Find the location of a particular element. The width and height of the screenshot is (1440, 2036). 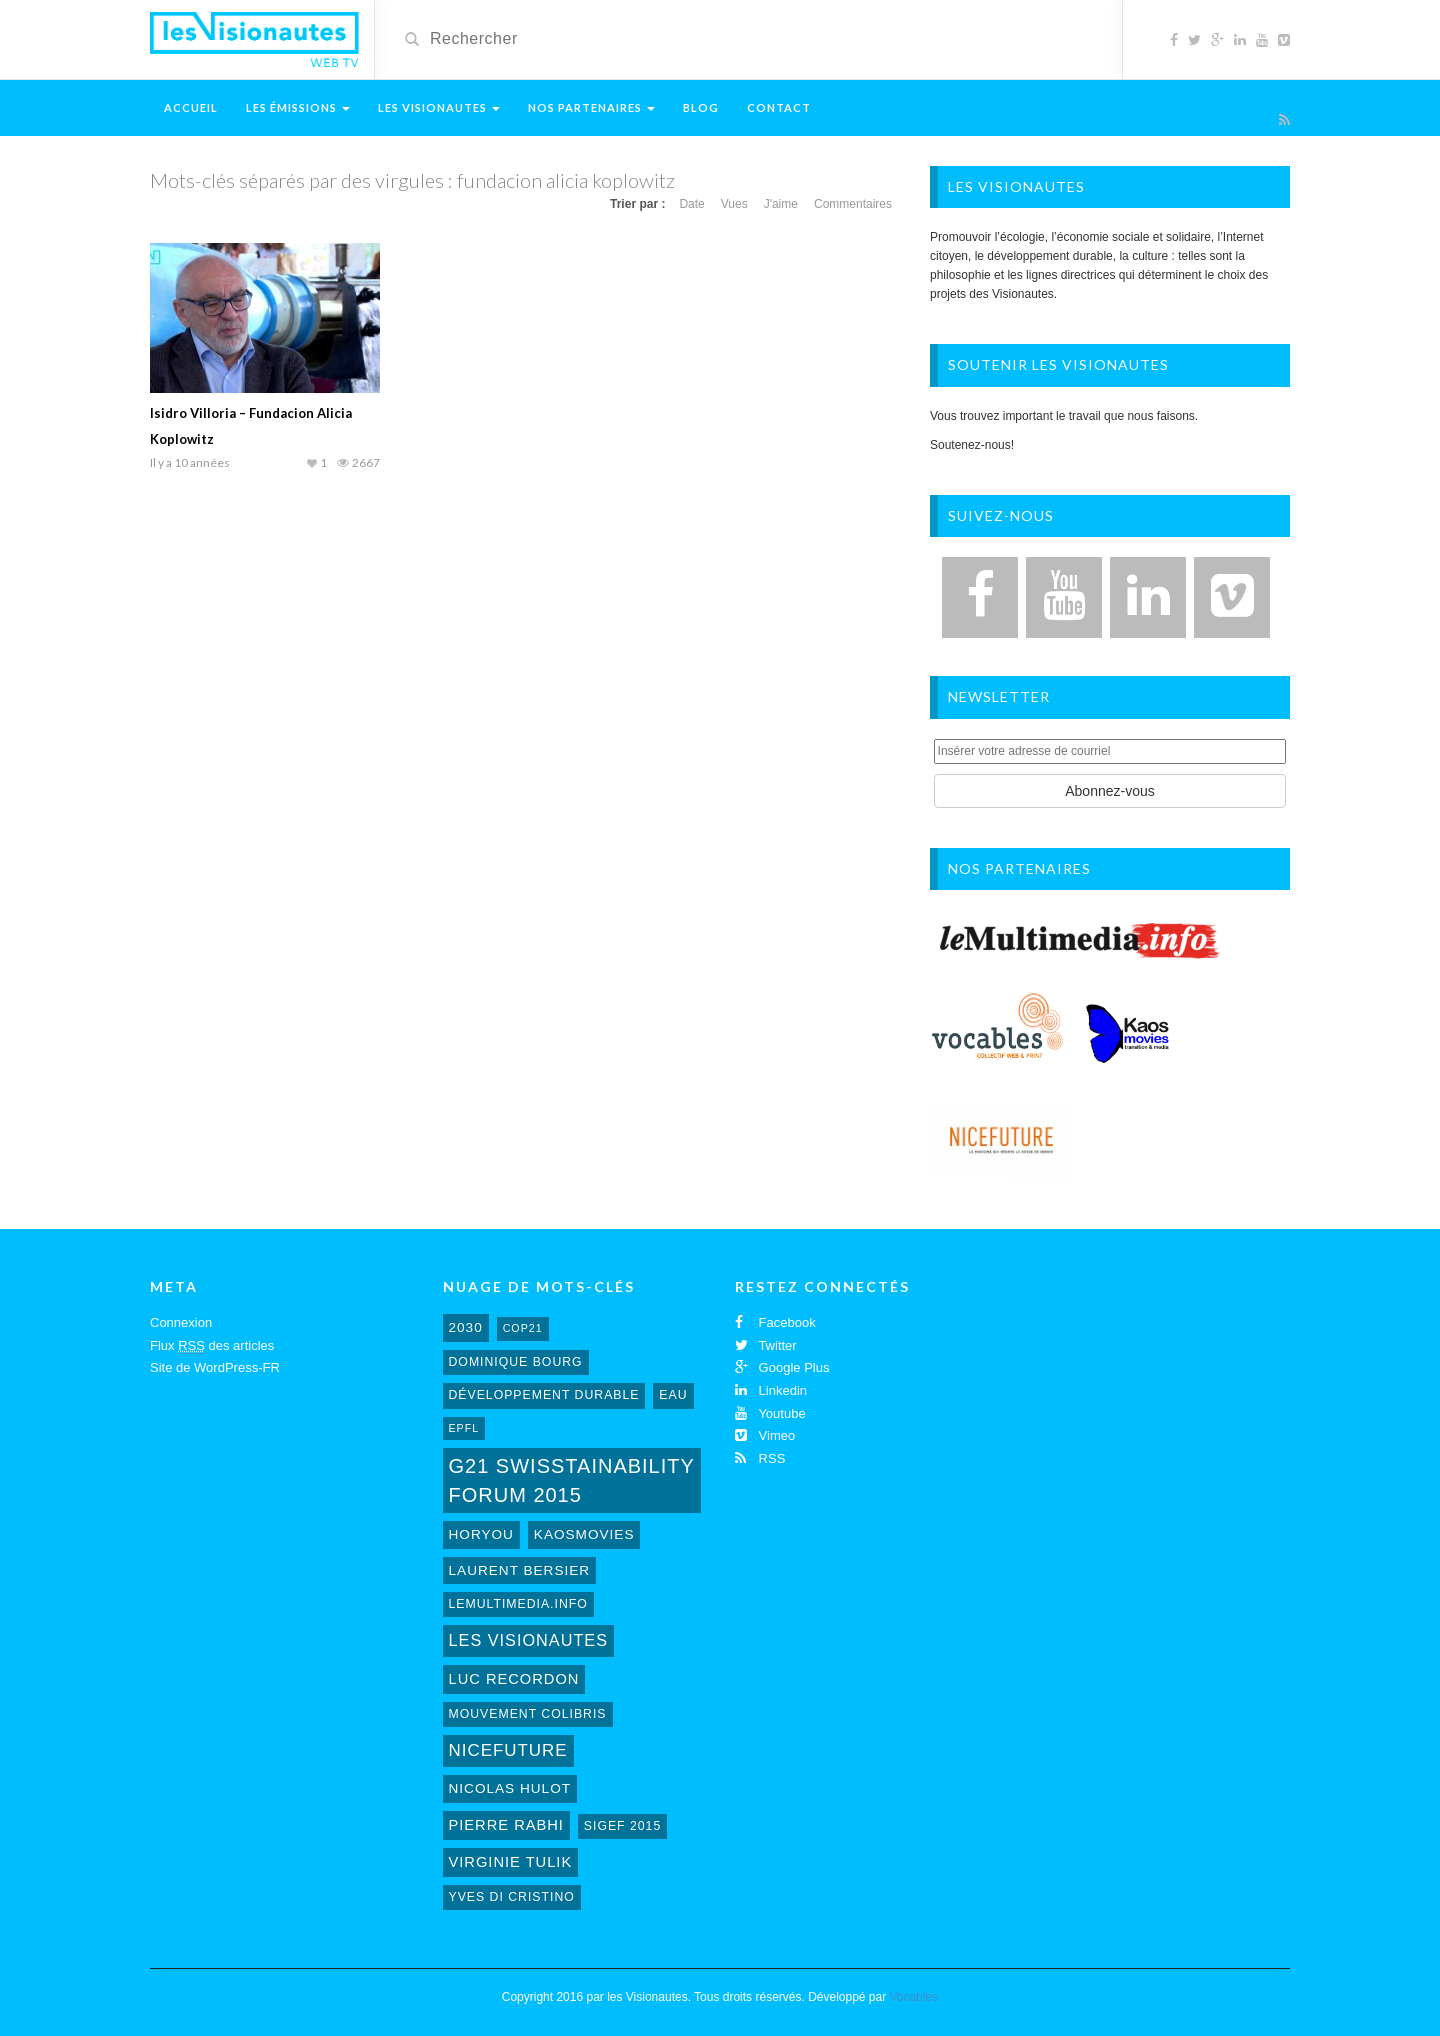

Site de WordPress-FR is located at coordinates (215, 1367).